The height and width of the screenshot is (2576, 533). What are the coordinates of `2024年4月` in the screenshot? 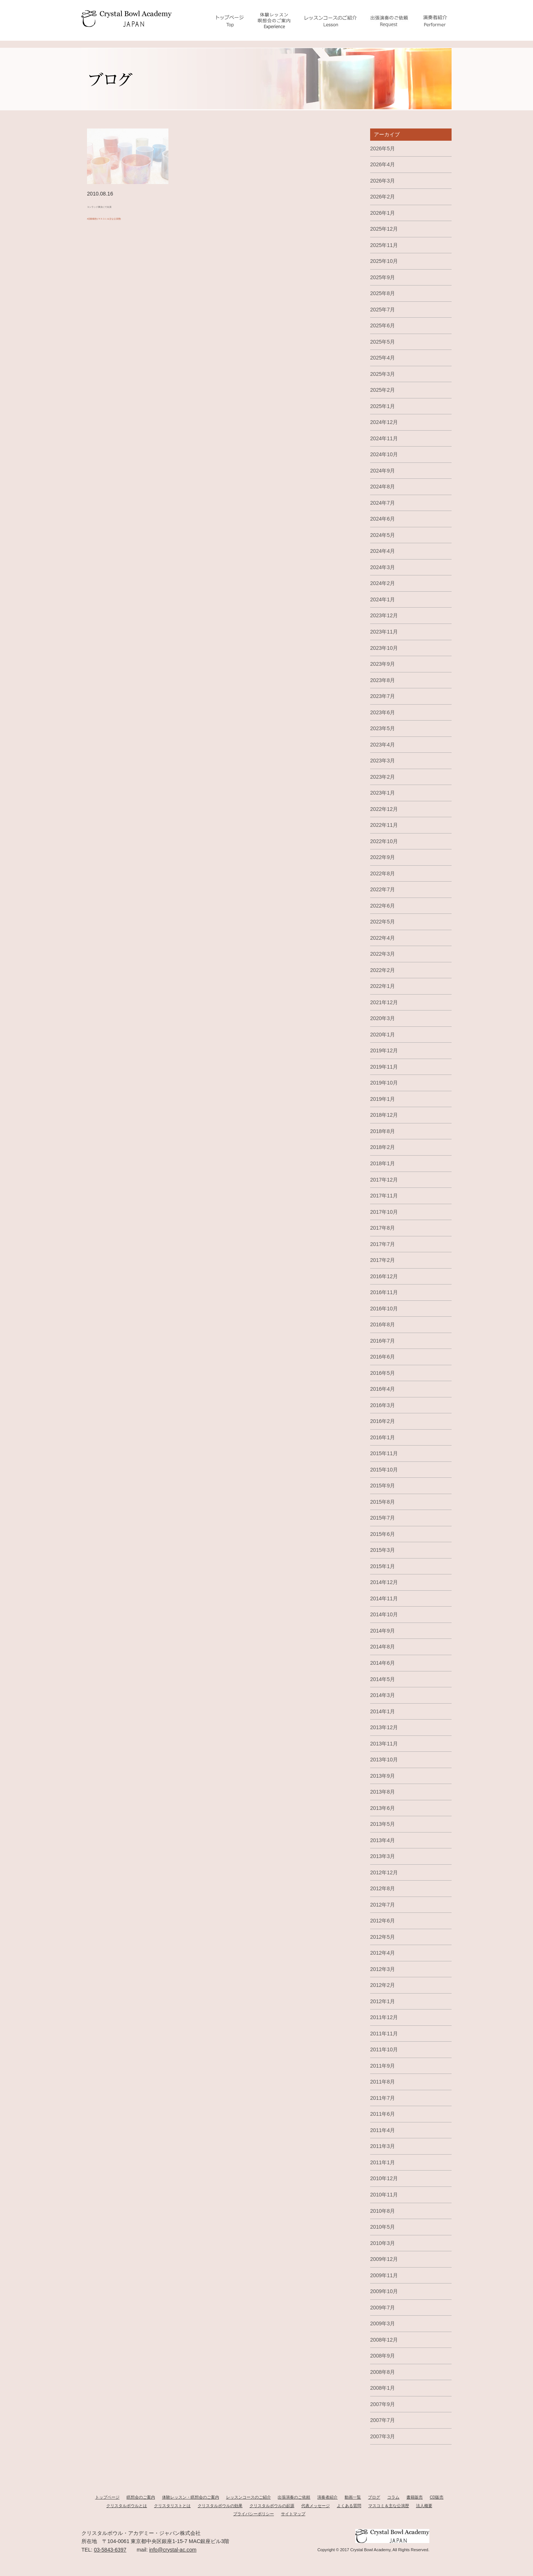 It's located at (382, 551).